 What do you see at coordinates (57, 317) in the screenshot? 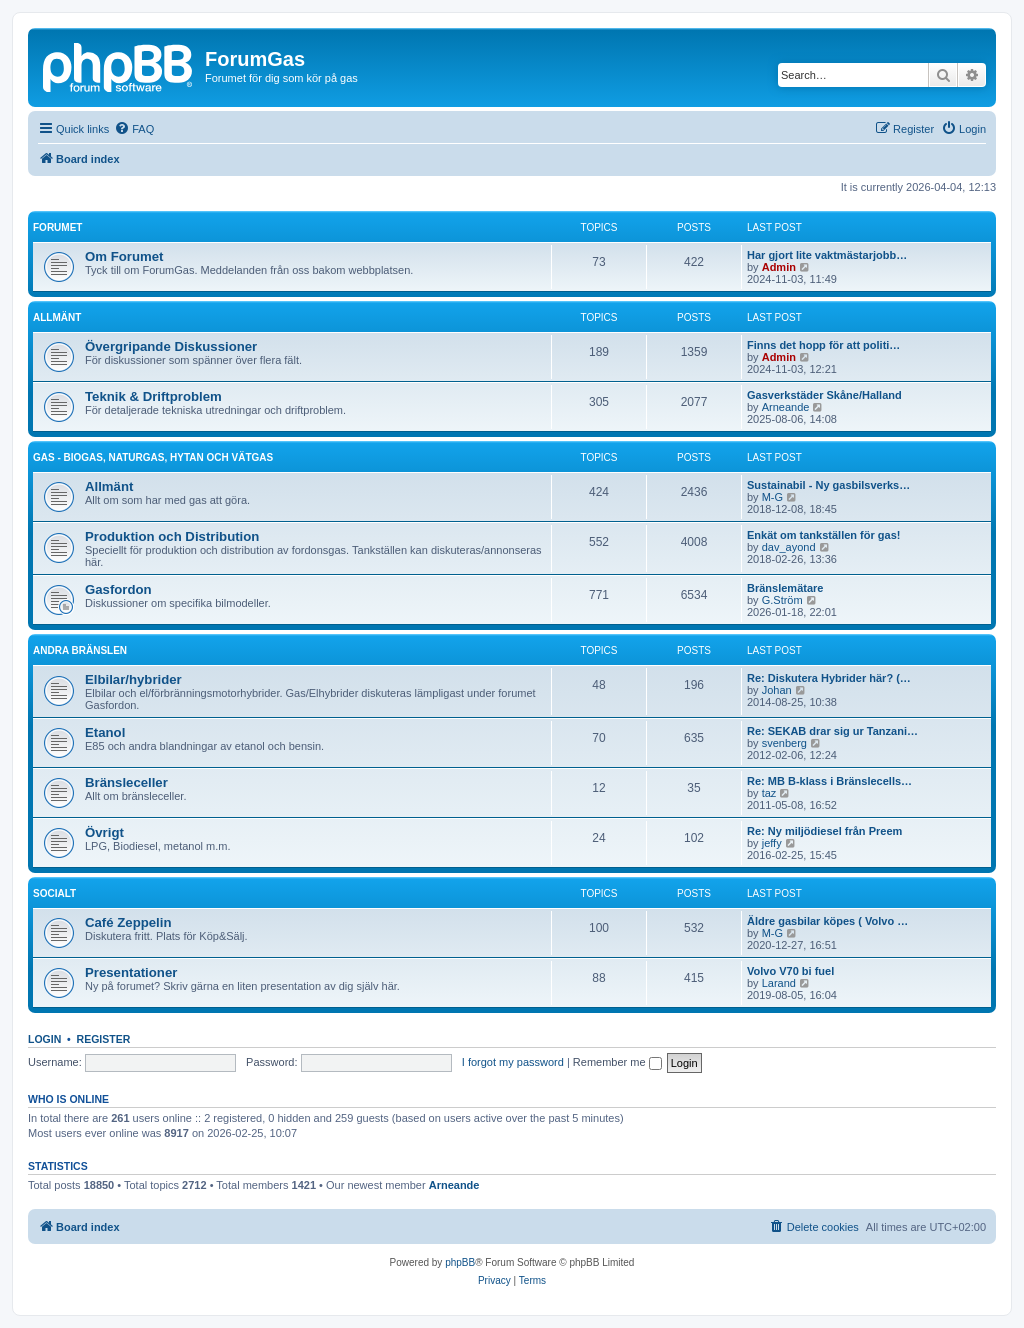
I see `Allmänt` at bounding box center [57, 317].